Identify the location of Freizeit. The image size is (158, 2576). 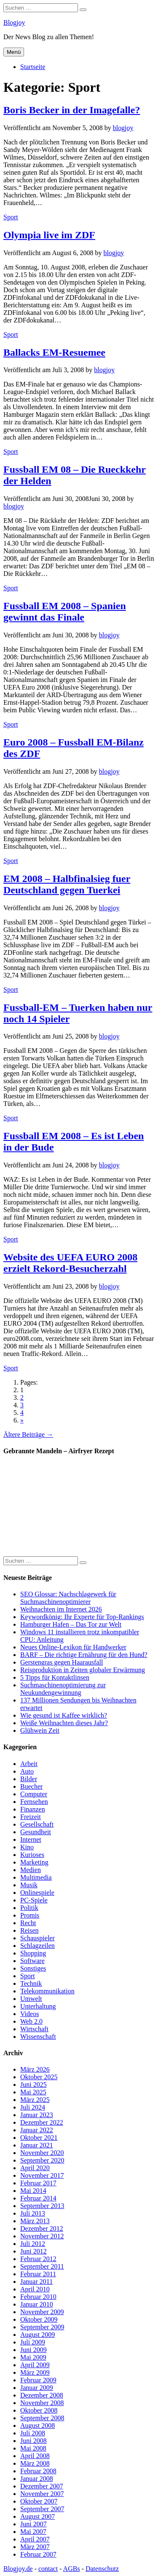
(30, 1816).